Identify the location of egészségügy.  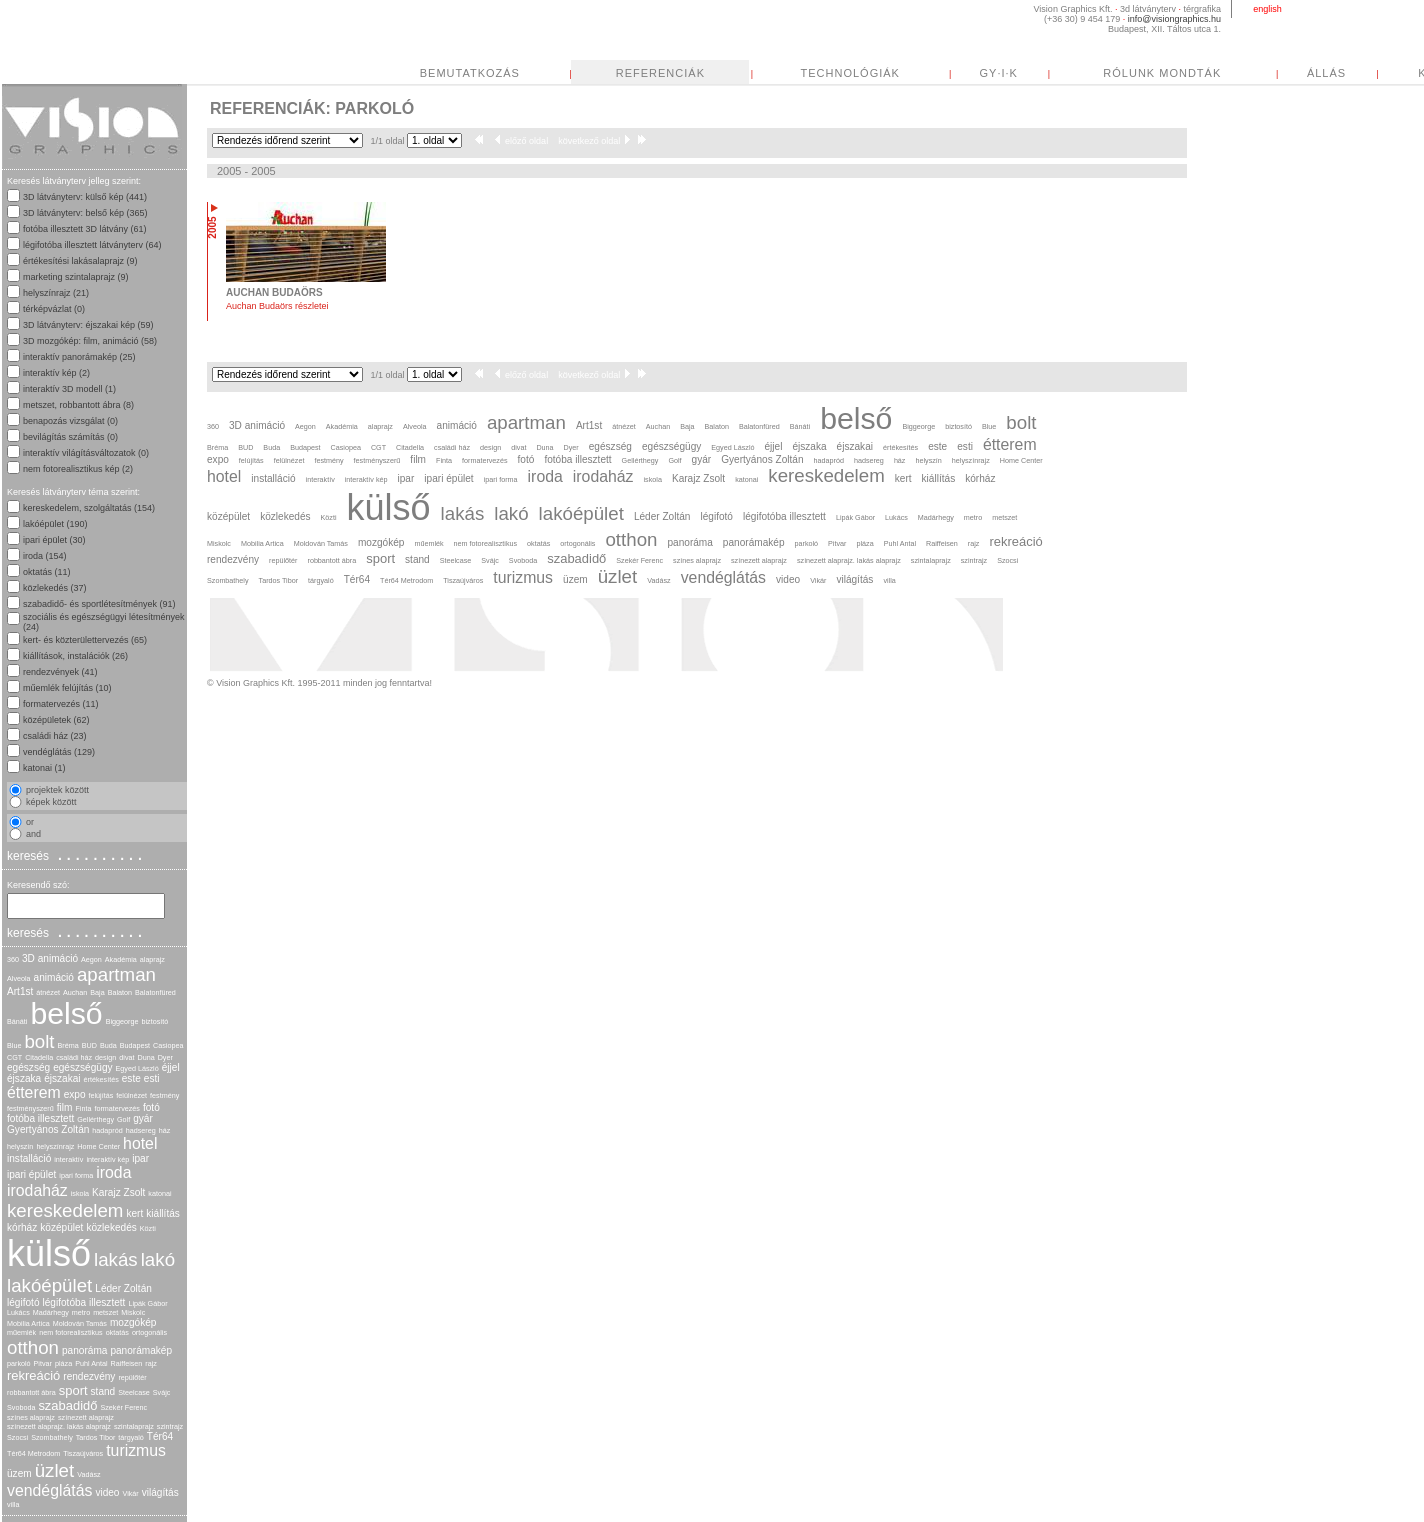
(82, 1067).